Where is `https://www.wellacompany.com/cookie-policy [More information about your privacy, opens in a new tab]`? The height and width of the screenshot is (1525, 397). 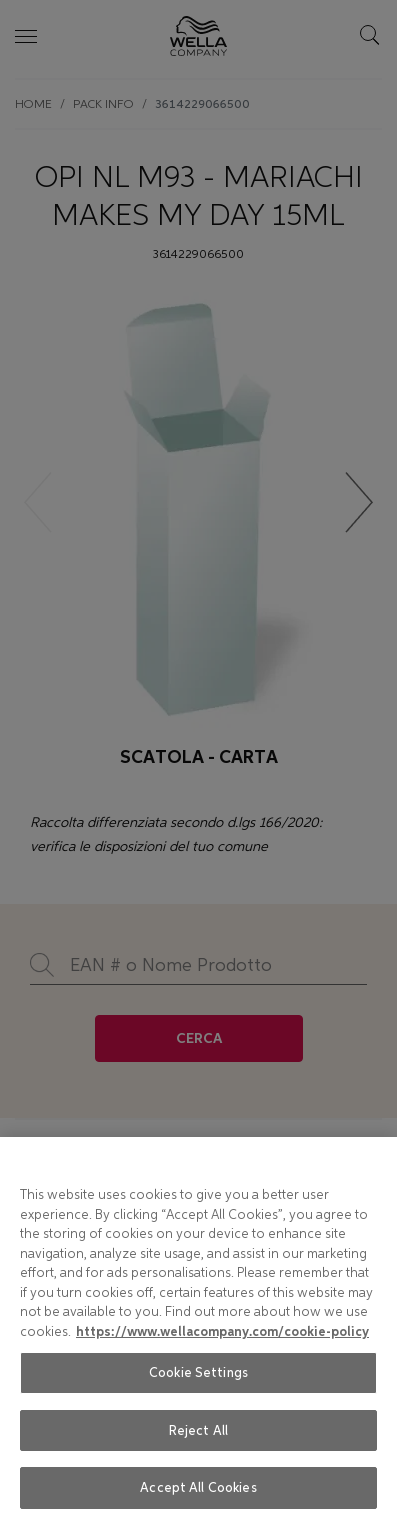
https://www.wellacompany.com/cookie-policy [More information about your privacy, opens in a new tab] is located at coordinates (222, 1332).